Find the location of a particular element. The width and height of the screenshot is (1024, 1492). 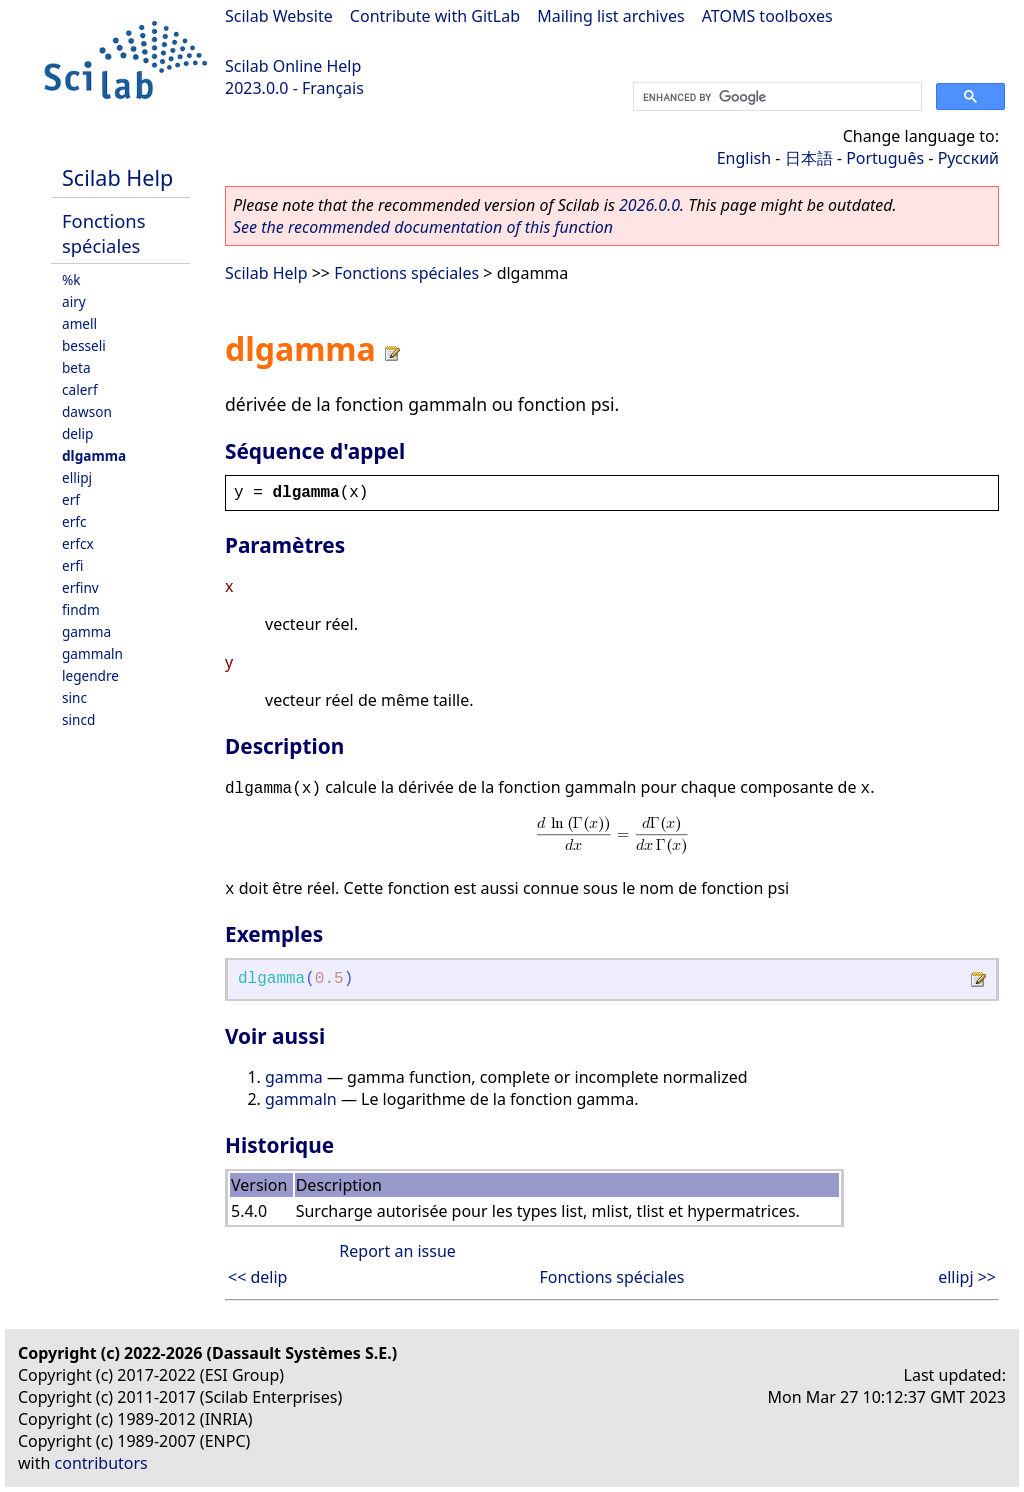

airy is located at coordinates (74, 301).